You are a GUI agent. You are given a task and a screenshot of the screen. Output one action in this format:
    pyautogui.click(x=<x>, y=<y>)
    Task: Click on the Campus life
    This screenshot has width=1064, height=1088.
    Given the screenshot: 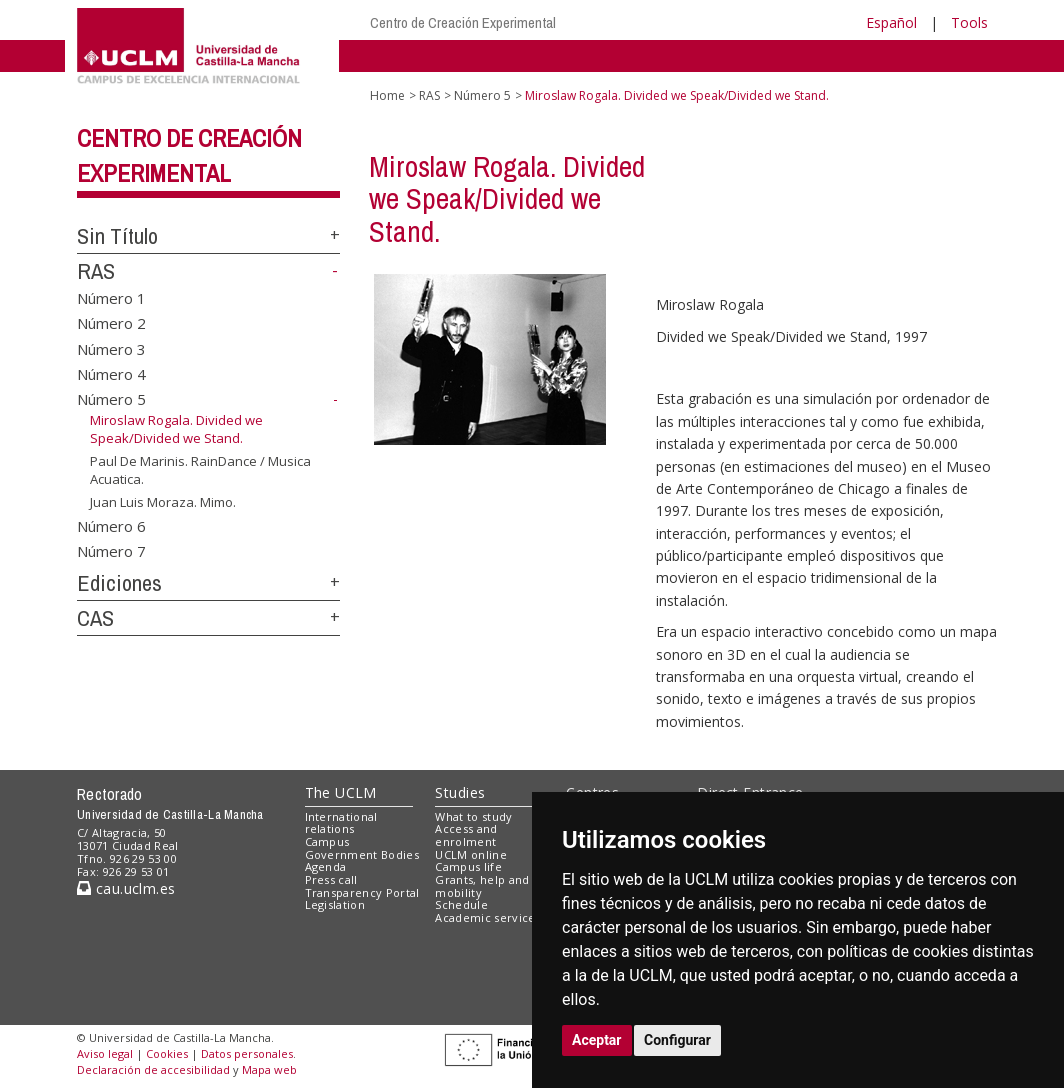 What is the action you would take?
    pyautogui.click(x=468, y=866)
    